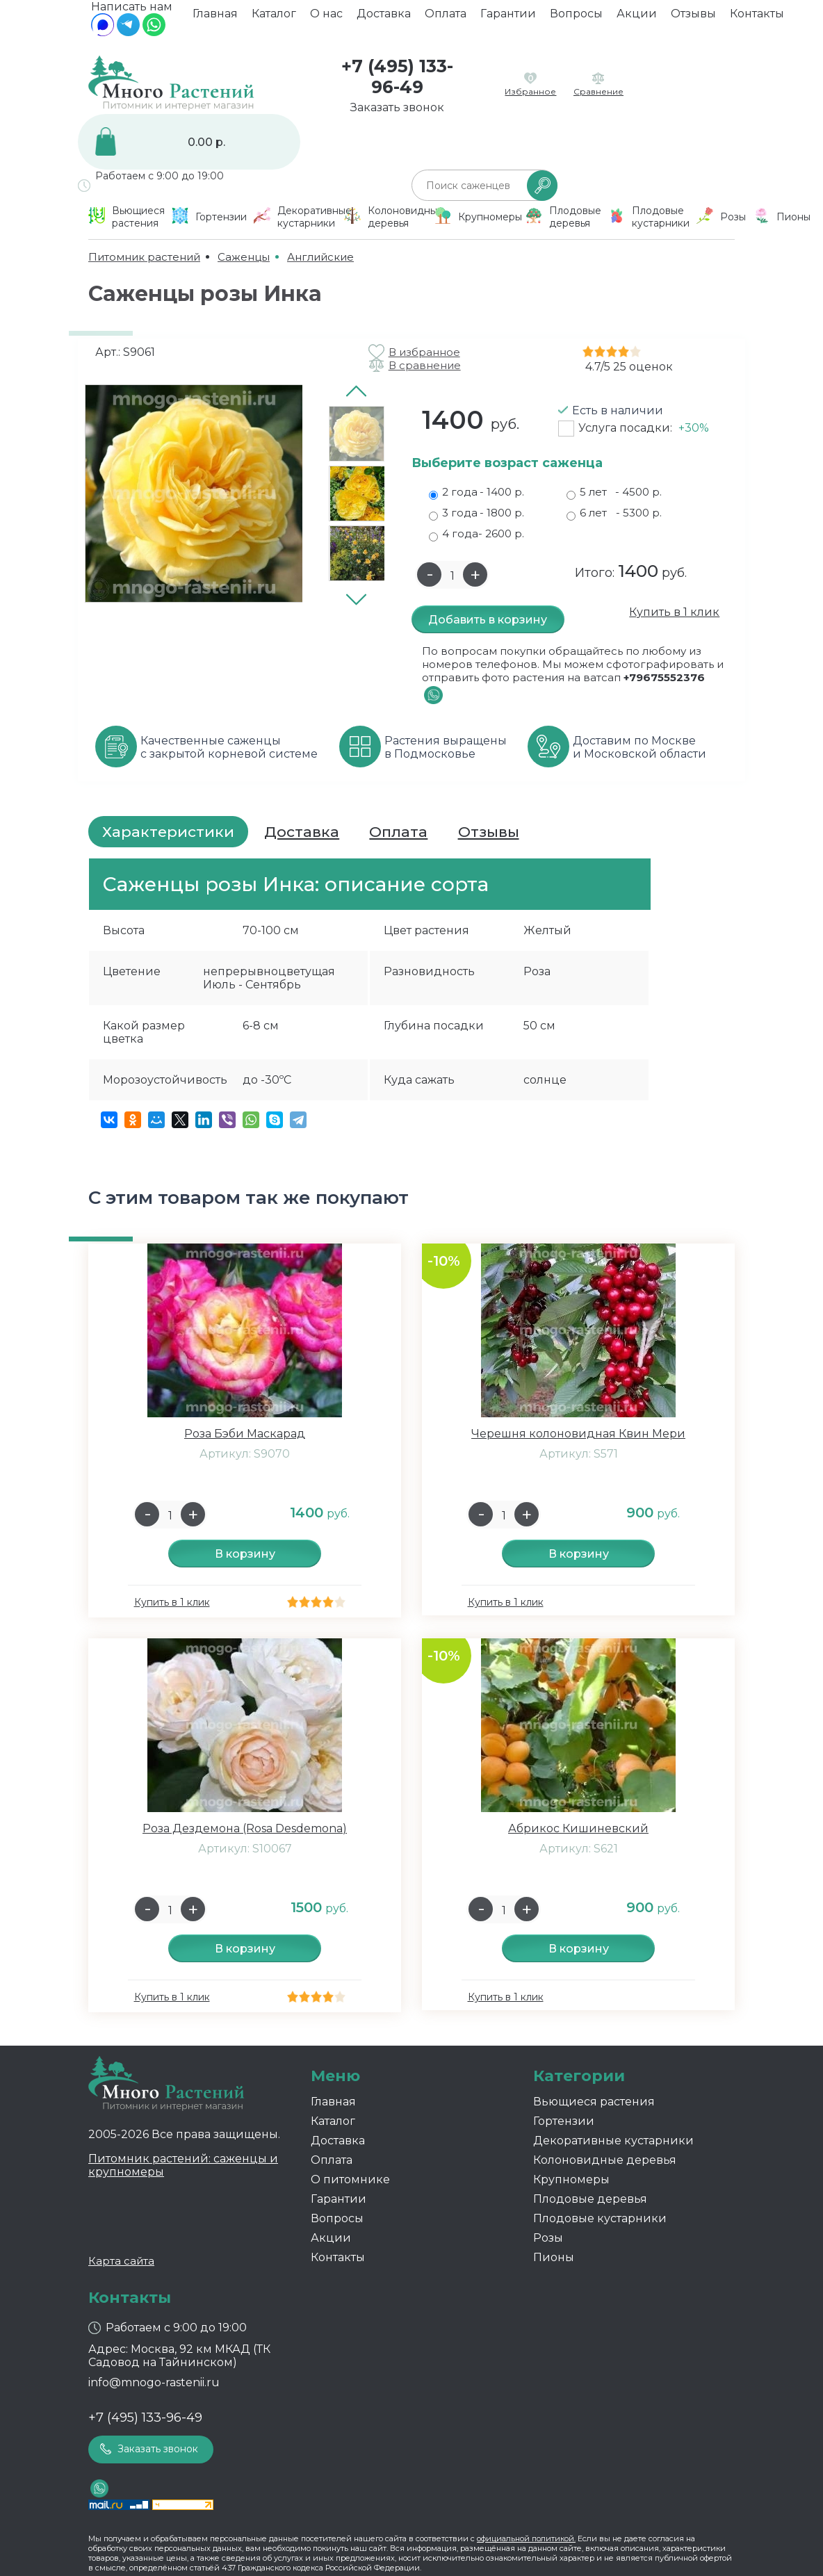  Describe the element at coordinates (643, 427) in the screenshot. I see `Услуга посадки:` at that location.